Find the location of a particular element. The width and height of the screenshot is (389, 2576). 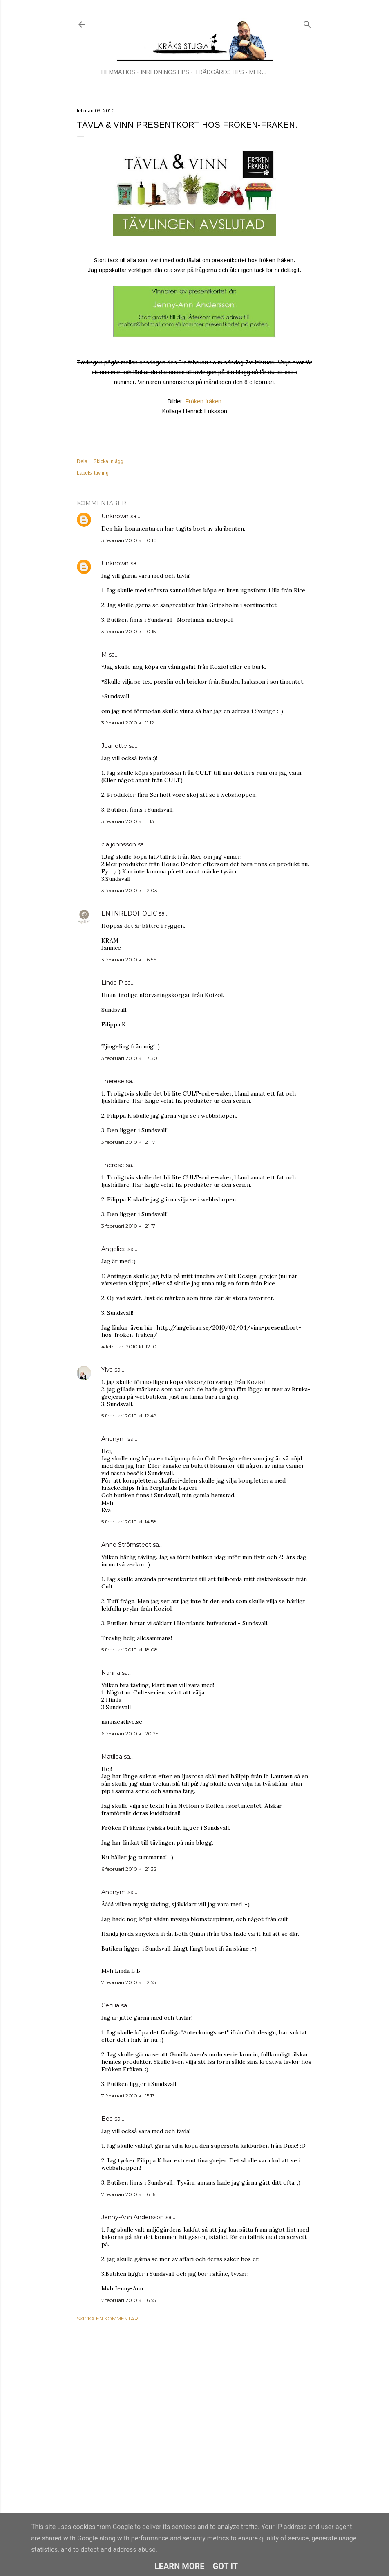

5 februari 2010 kl. 14:58 is located at coordinates (128, 1522).